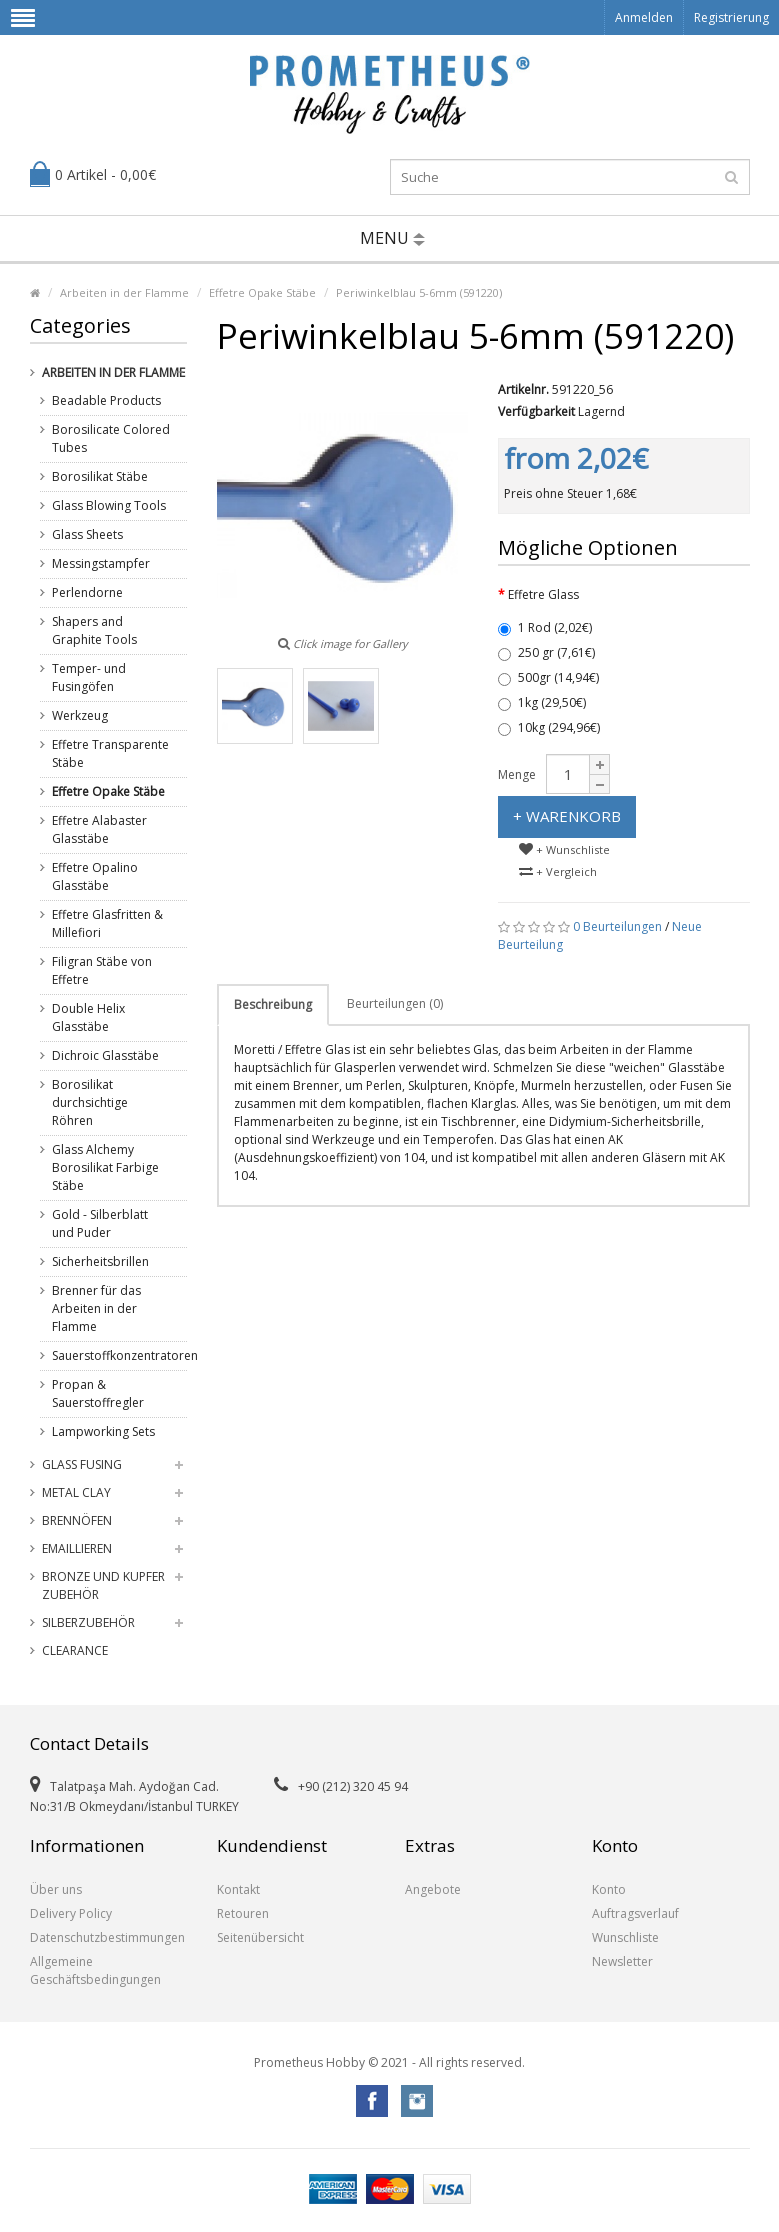 This screenshot has width=779, height=2232. Describe the element at coordinates (100, 476) in the screenshot. I see `Borosilikat Stäbe` at that location.